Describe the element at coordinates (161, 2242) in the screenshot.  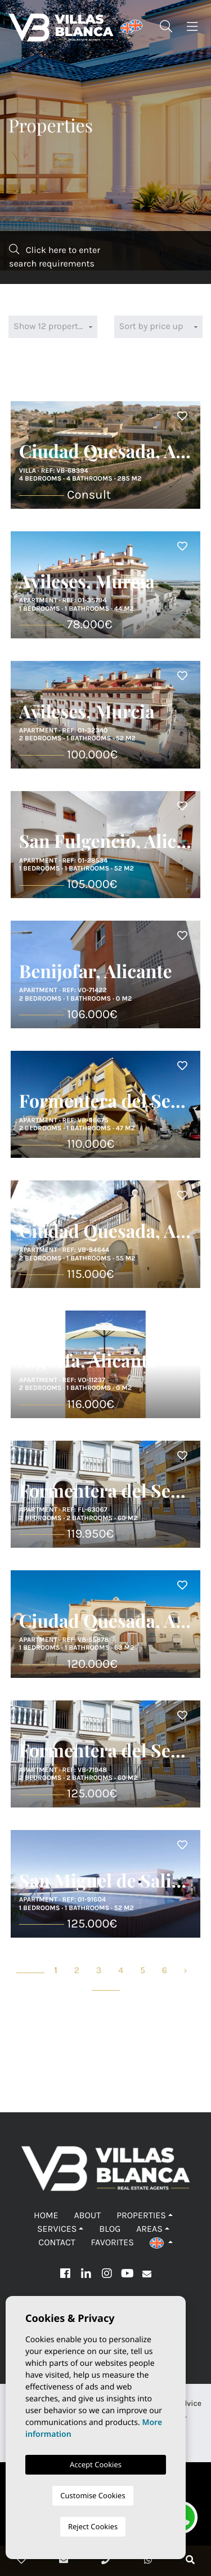
I see `[button]` at that location.